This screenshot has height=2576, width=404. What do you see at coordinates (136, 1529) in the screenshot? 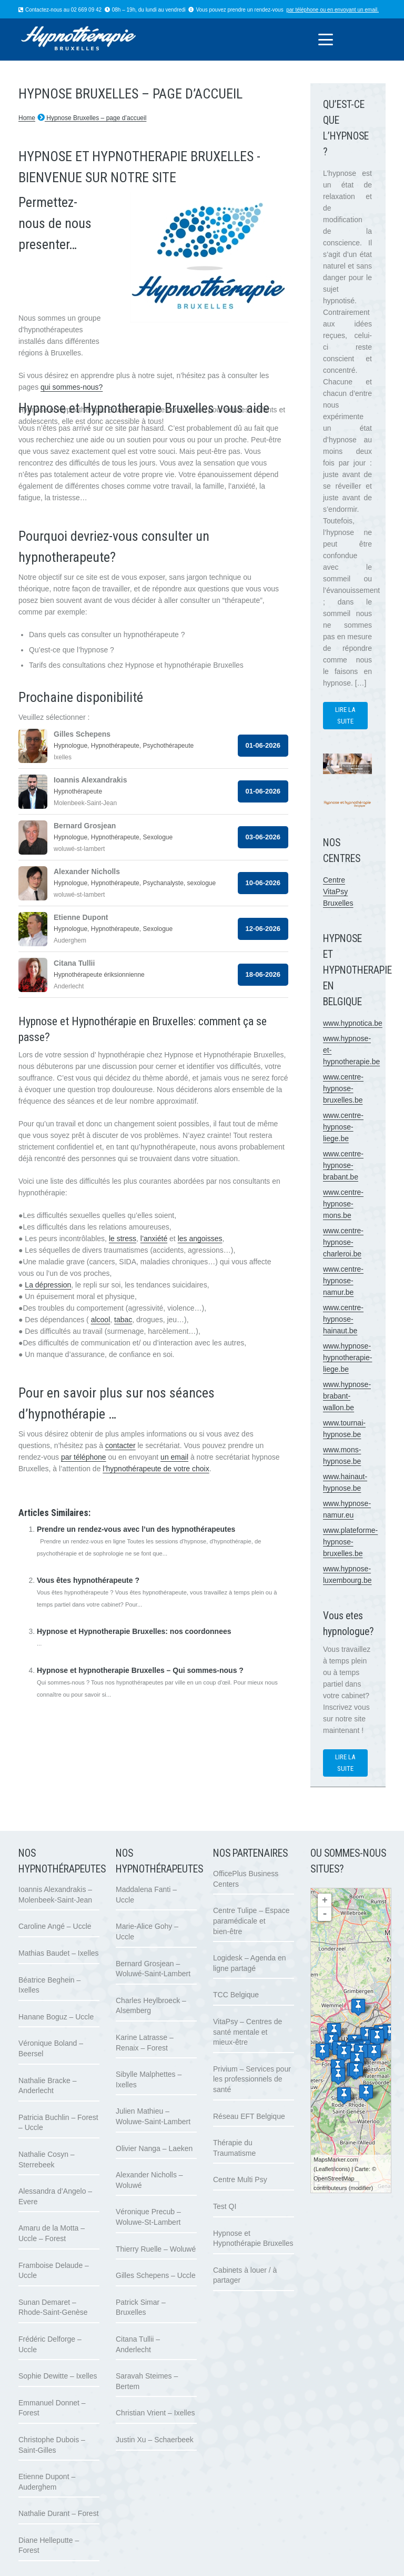
I see `Prendre un rendez-vous avec l’un des hypnothérapeutes` at bounding box center [136, 1529].